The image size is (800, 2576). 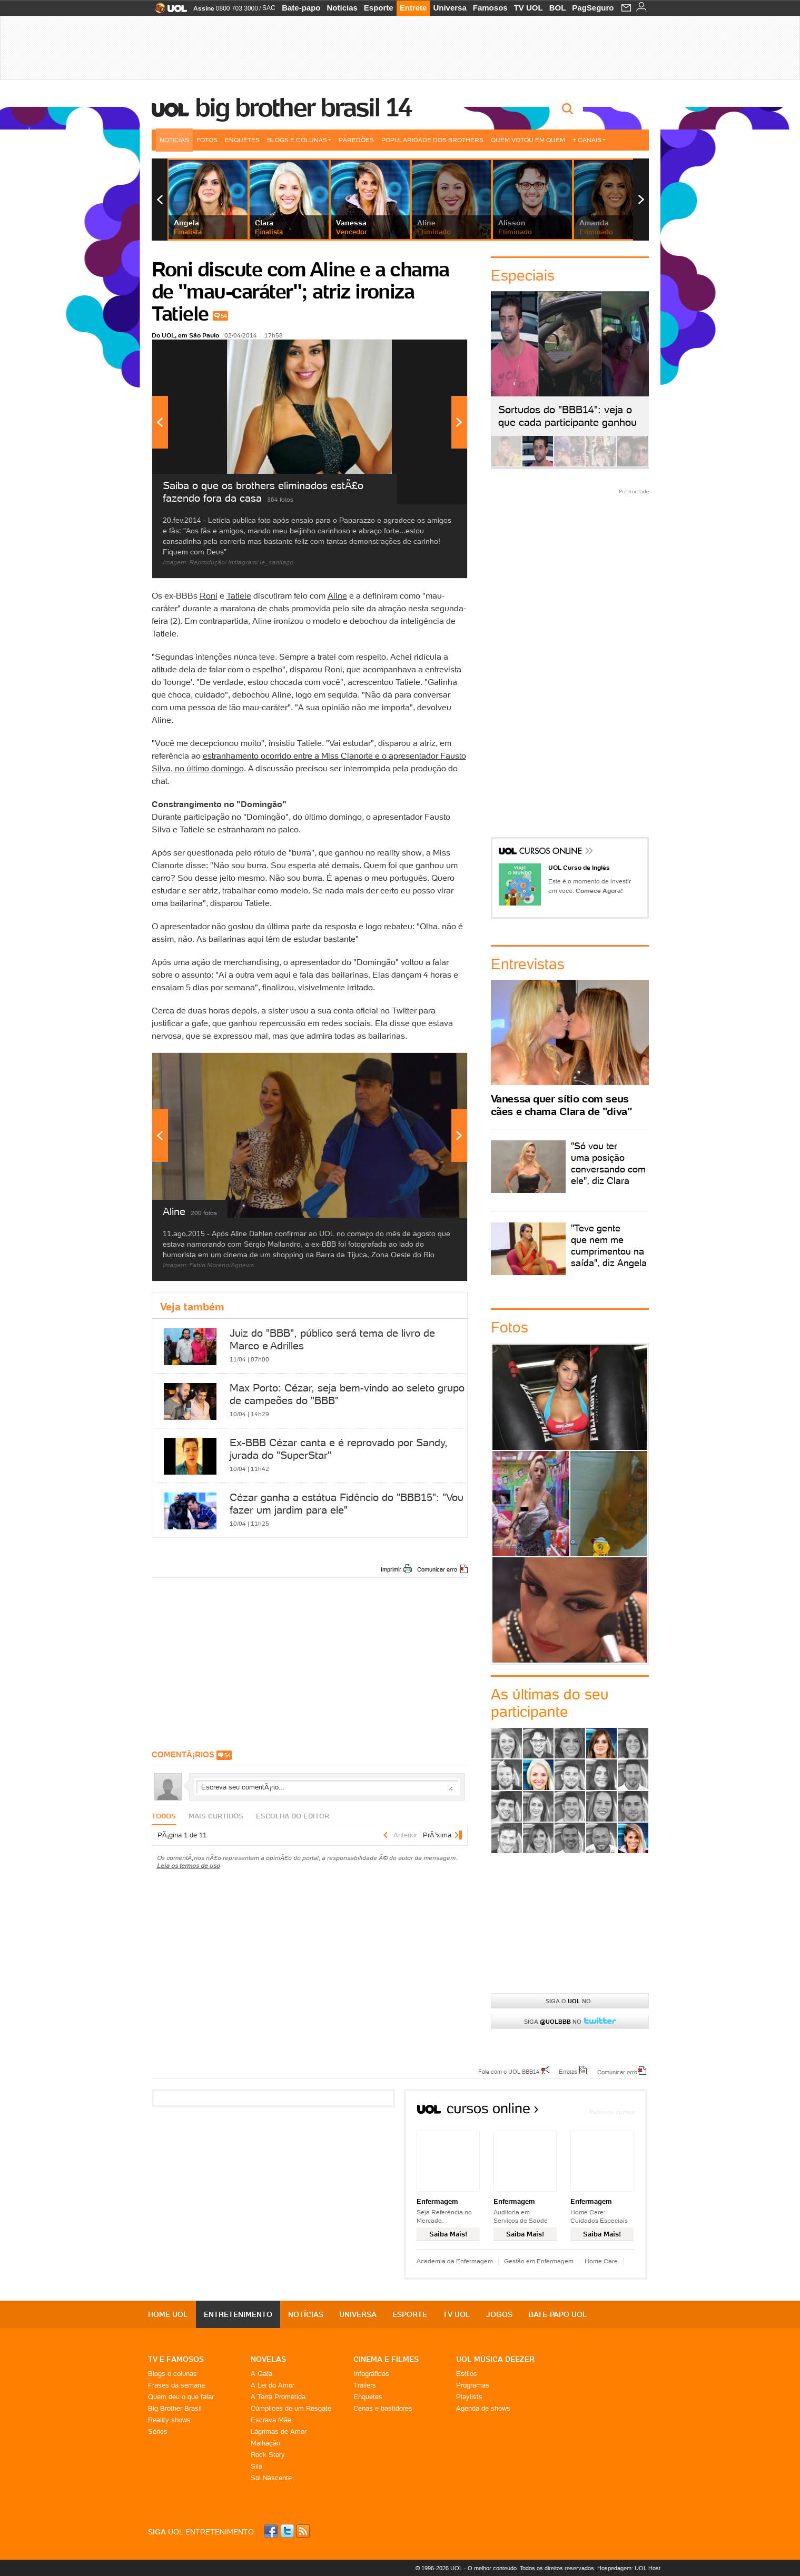 I want to click on Frases da semana, so click(x=176, y=2385).